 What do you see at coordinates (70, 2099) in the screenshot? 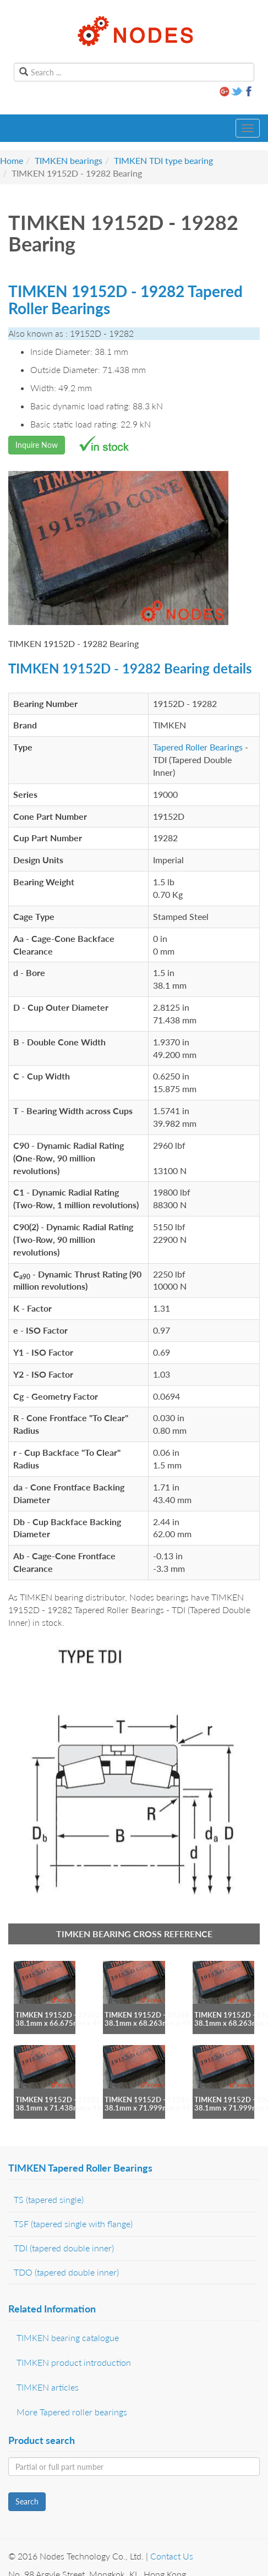
I see `TIMKEN 19152D - 19281 bearing` at bounding box center [70, 2099].